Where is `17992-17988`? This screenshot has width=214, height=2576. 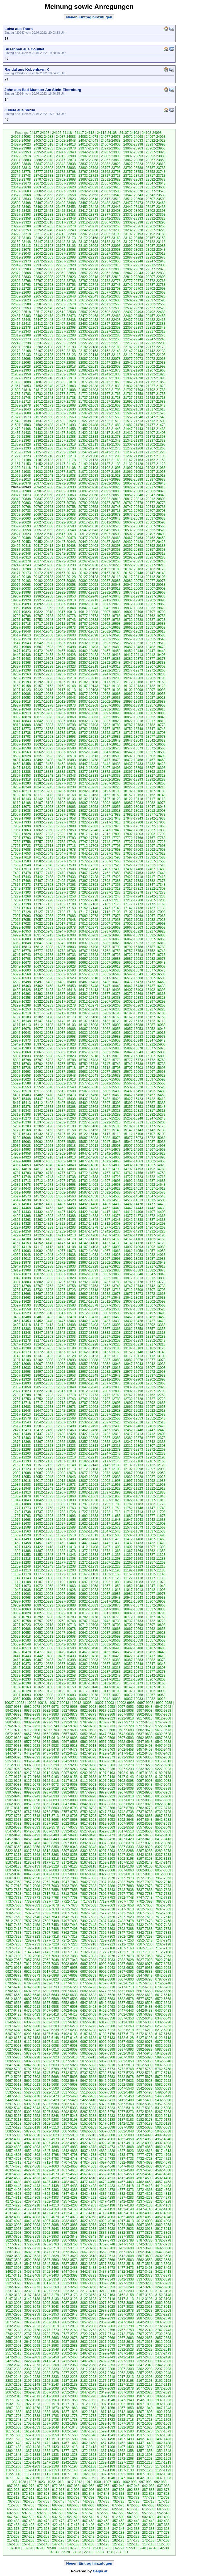
17992-17988 is located at coordinates (88, 814).